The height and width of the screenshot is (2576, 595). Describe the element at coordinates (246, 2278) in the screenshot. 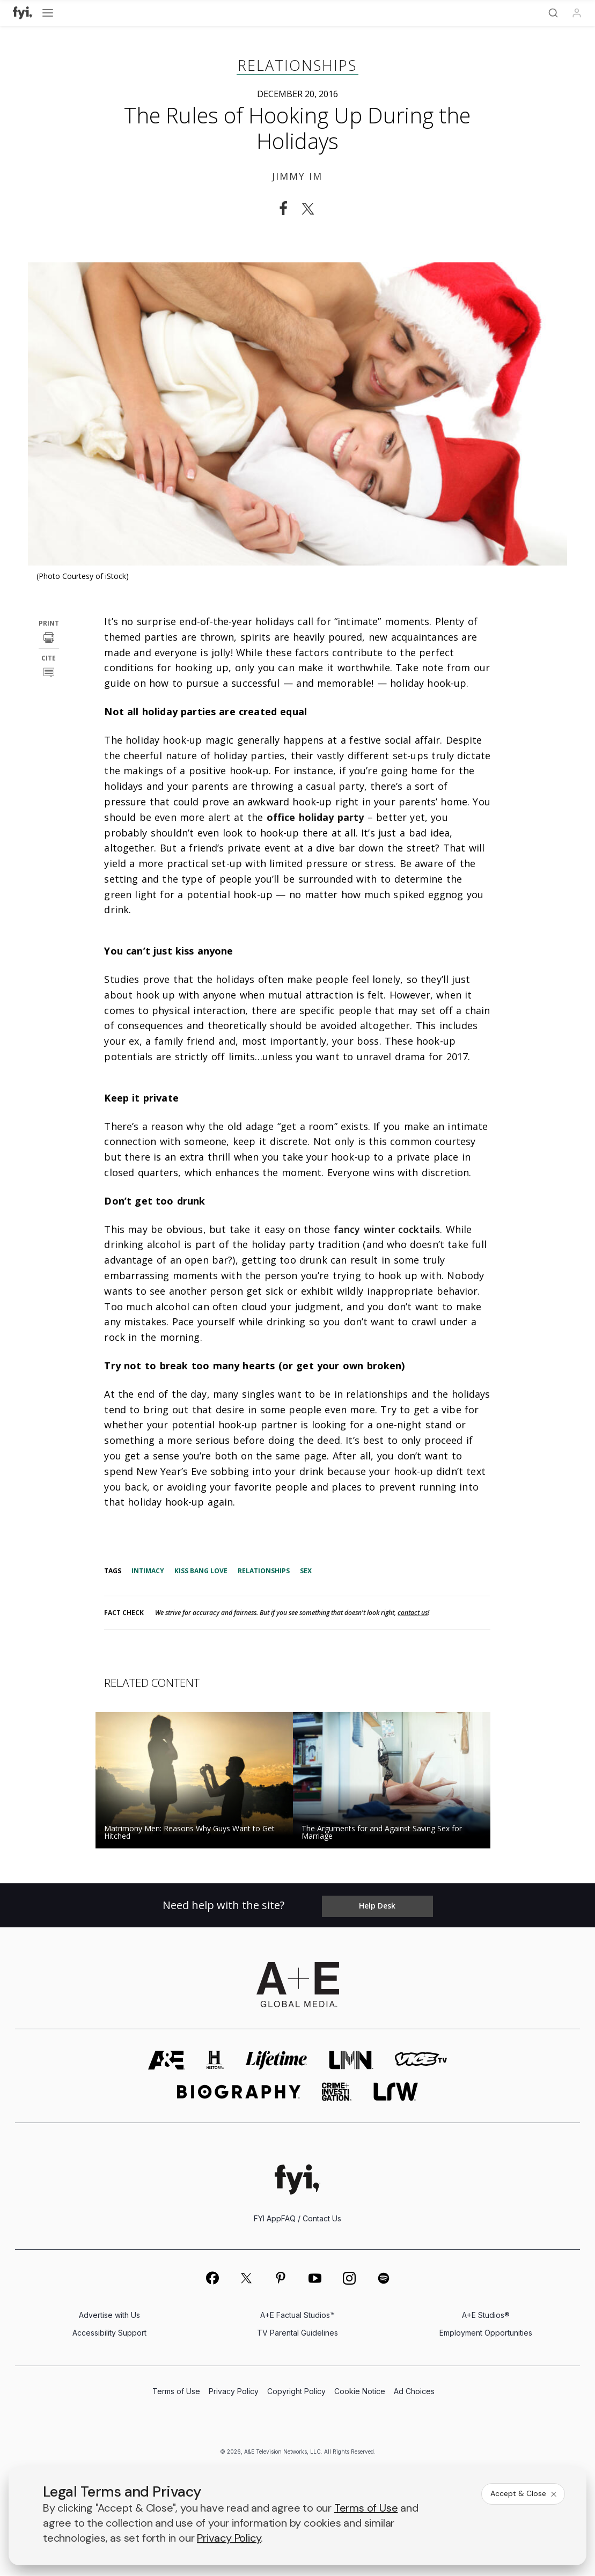

I see `[on twitter]` at that location.